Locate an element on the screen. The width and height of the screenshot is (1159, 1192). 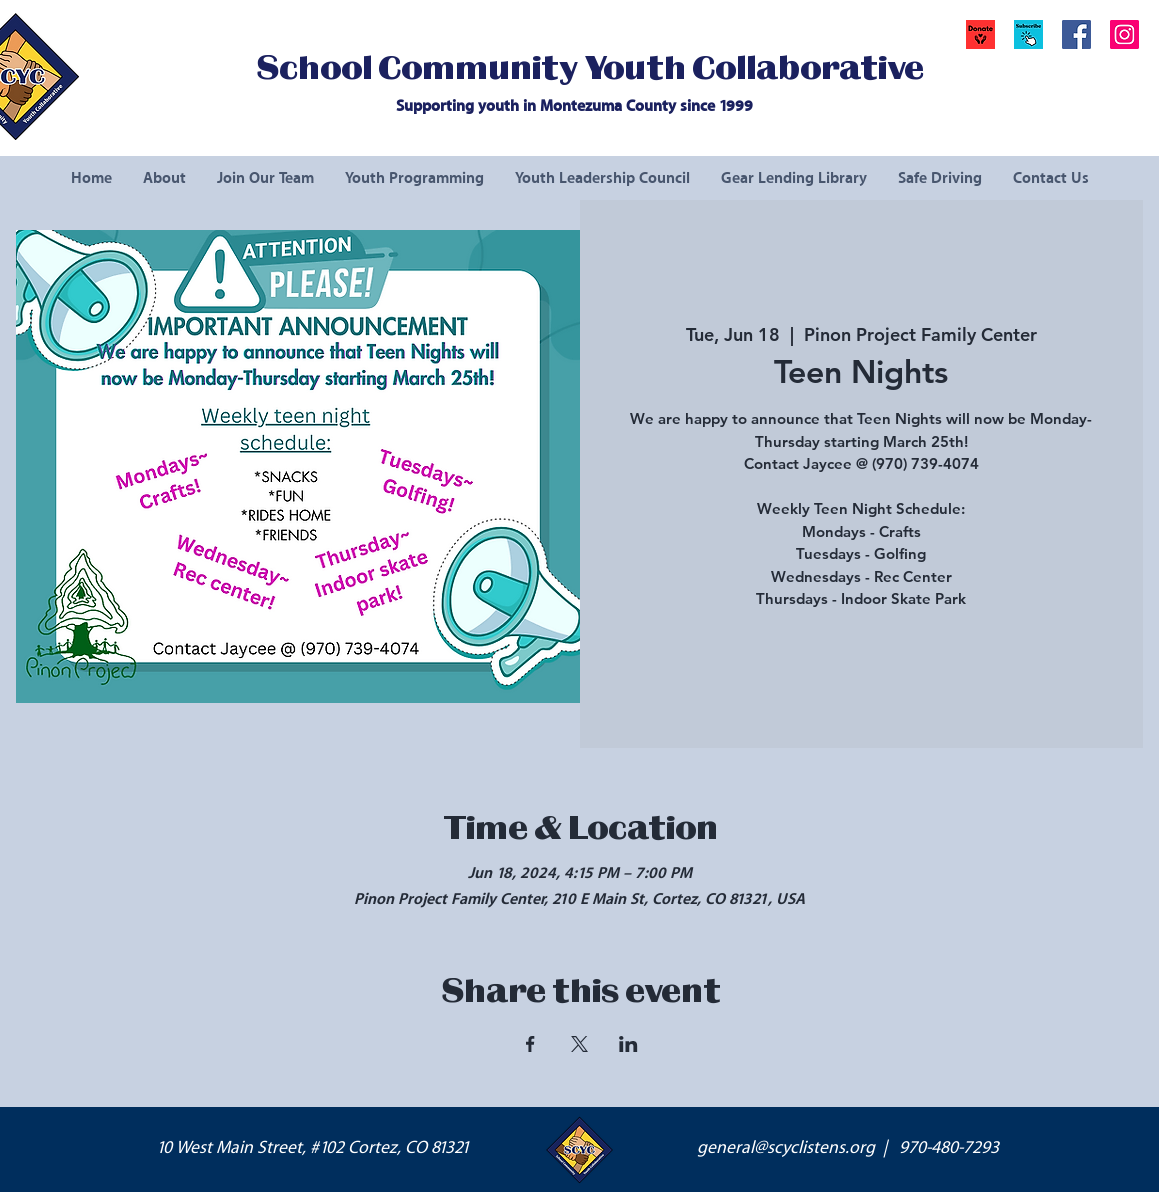
[Share event on X] is located at coordinates (579, 1044).